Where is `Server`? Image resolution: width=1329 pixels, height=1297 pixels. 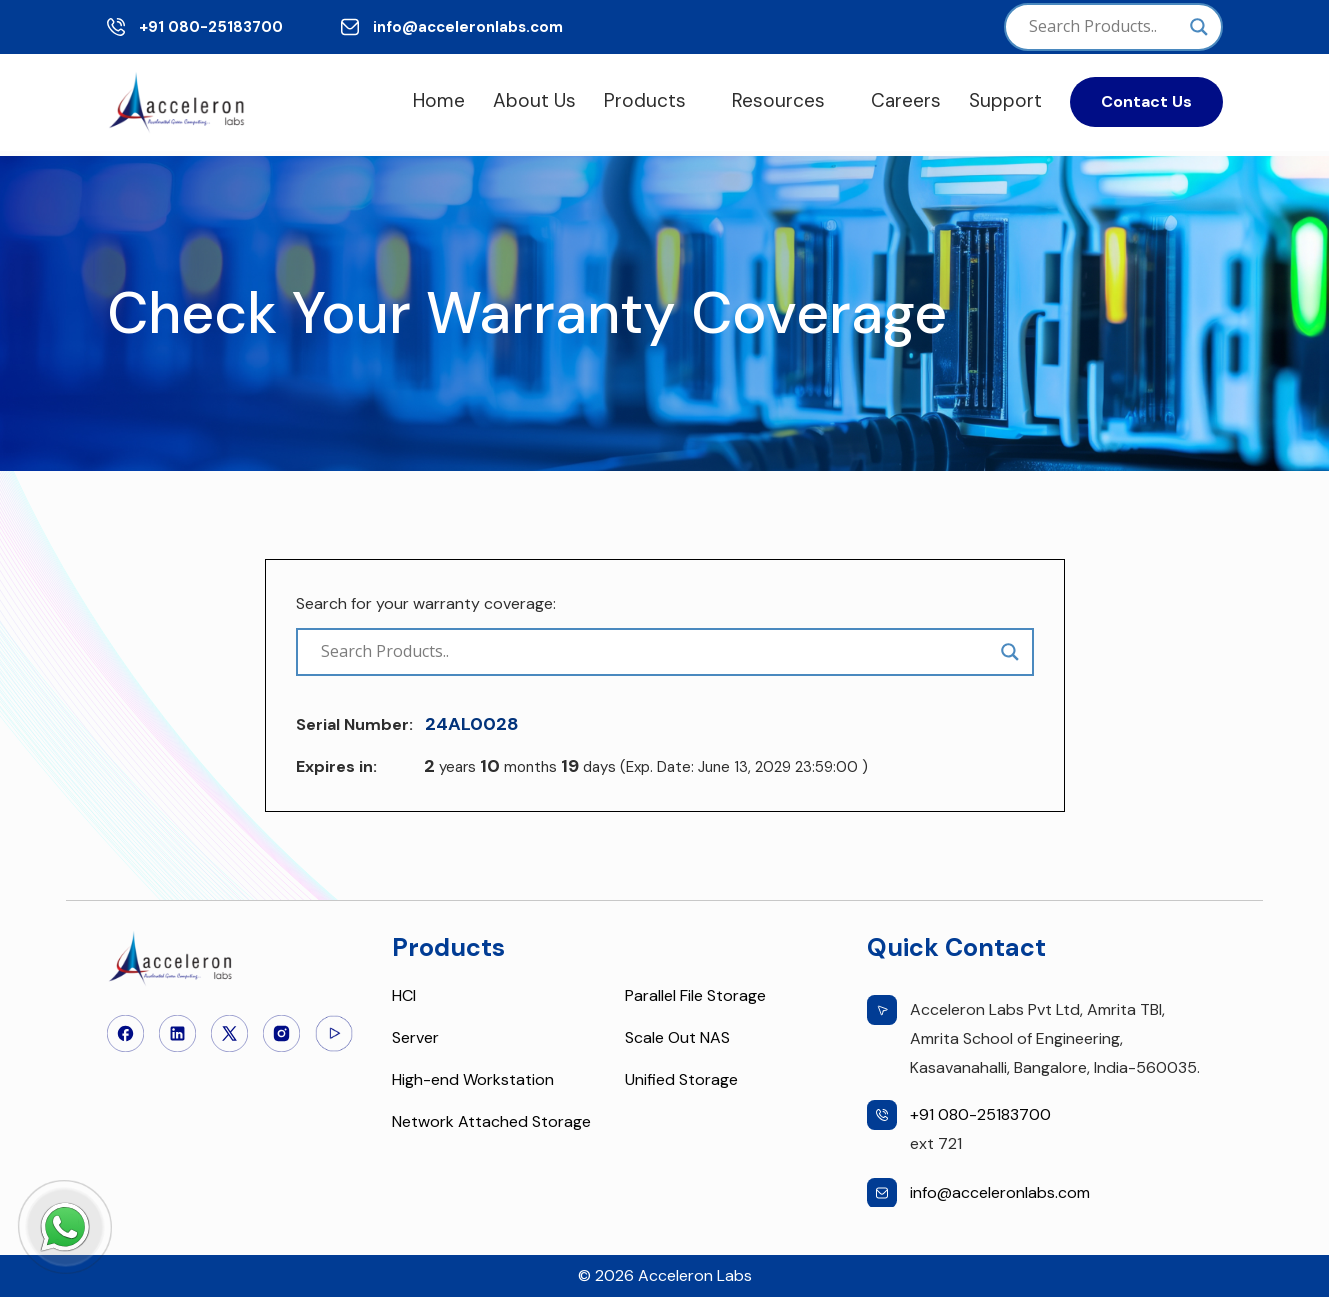 Server is located at coordinates (415, 1037).